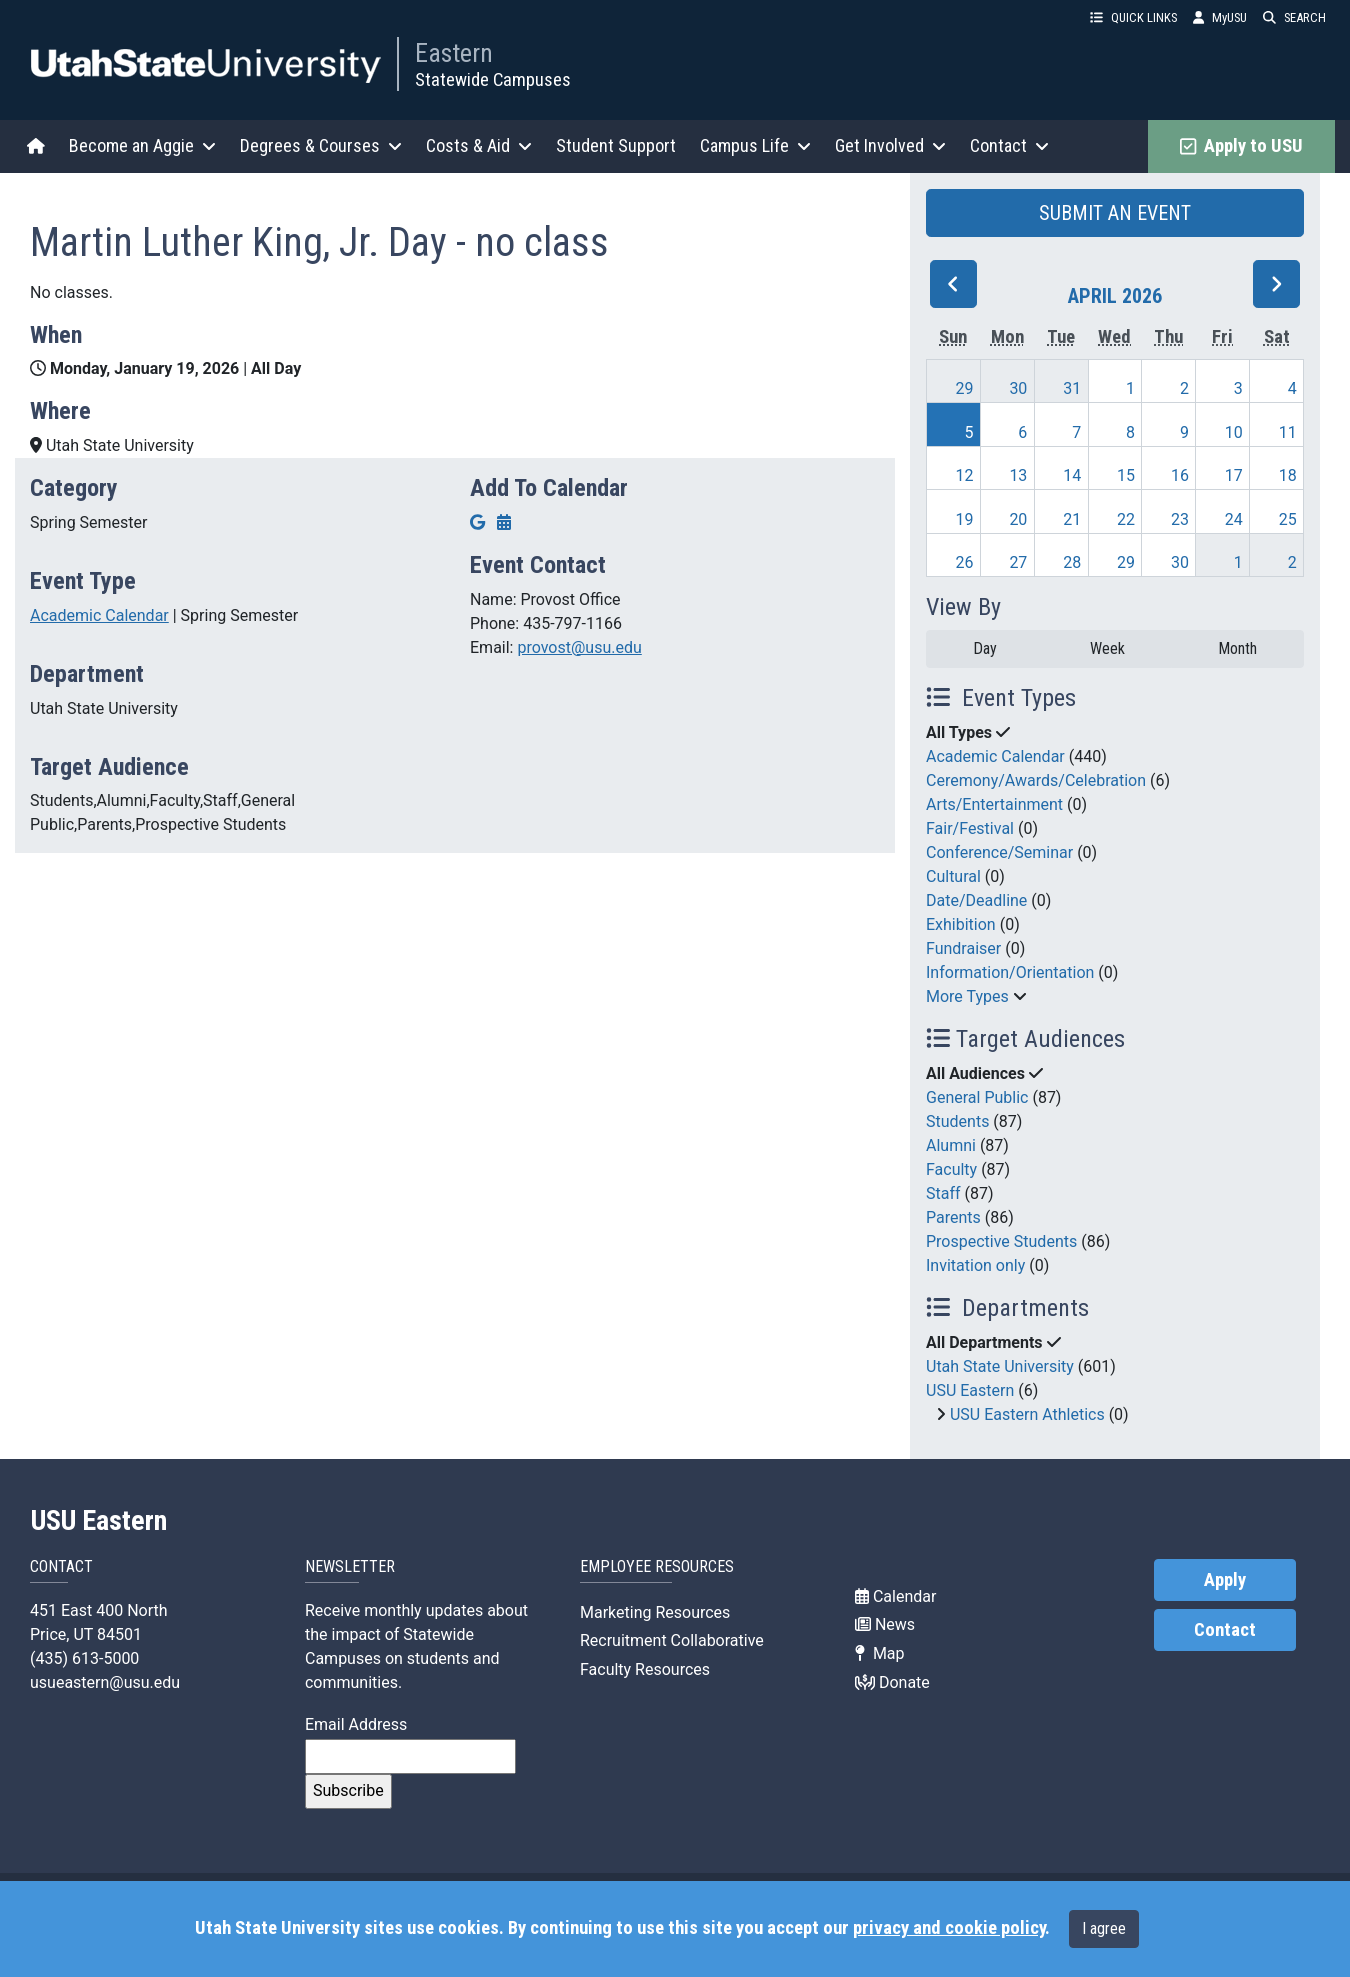 Image resolution: width=1350 pixels, height=1977 pixels. Describe the element at coordinates (1180, 519) in the screenshot. I see `23` at that location.